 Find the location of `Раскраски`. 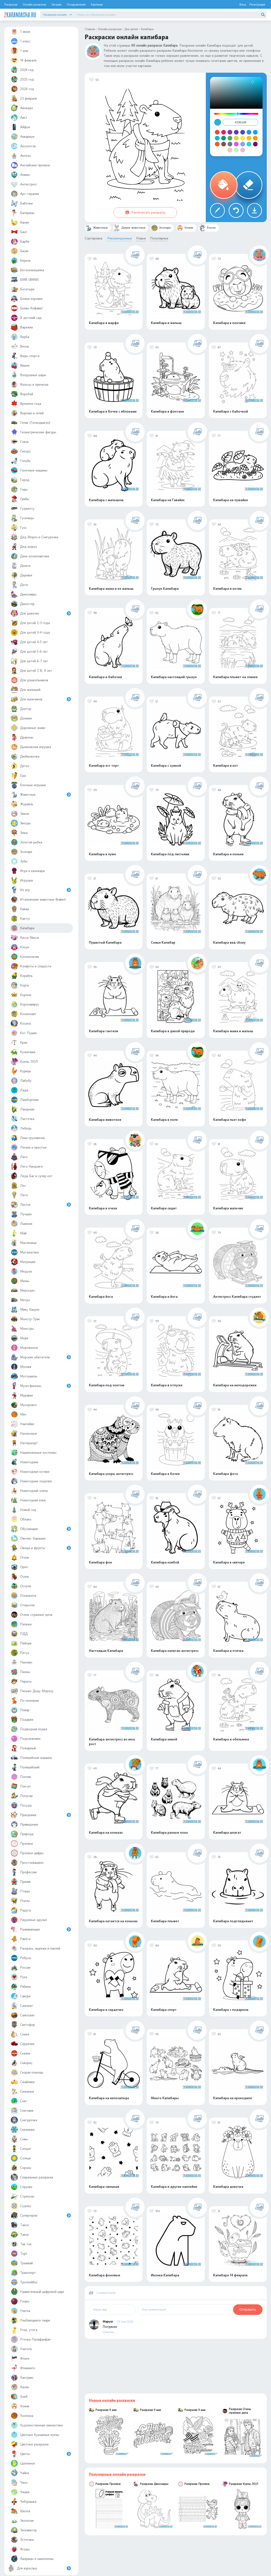

Раскраски is located at coordinates (10, 4).